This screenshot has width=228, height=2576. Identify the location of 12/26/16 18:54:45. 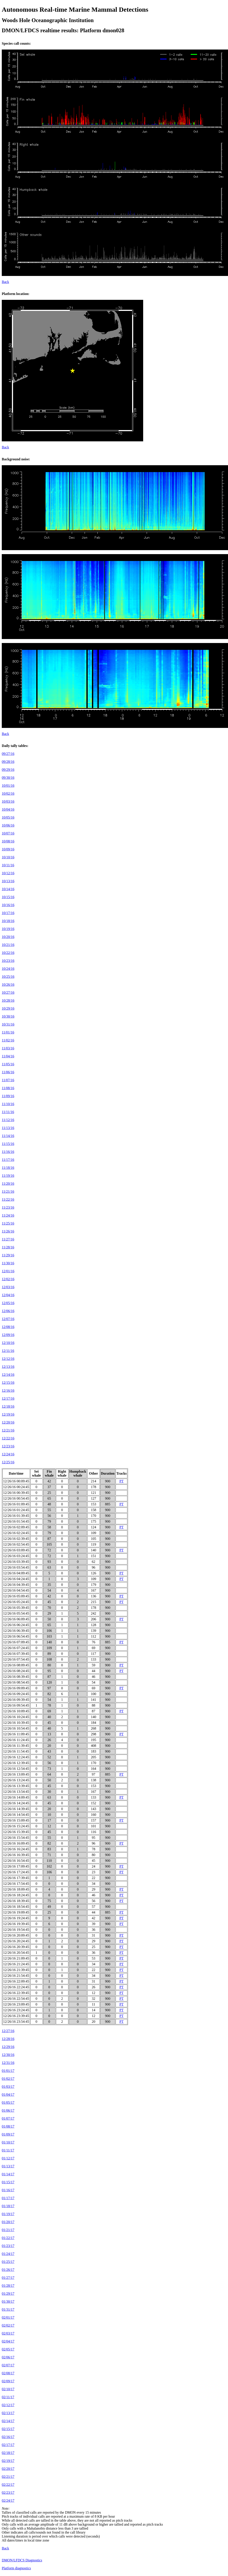
(16, 1906).